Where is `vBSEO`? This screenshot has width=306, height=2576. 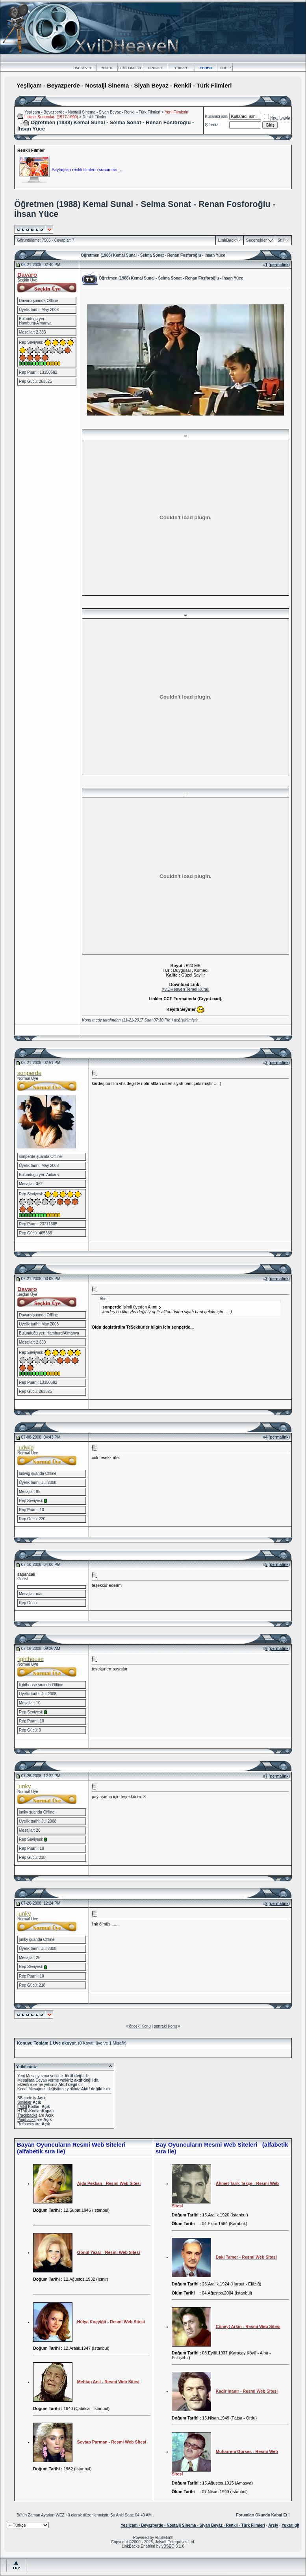 vBSEO is located at coordinates (167, 2546).